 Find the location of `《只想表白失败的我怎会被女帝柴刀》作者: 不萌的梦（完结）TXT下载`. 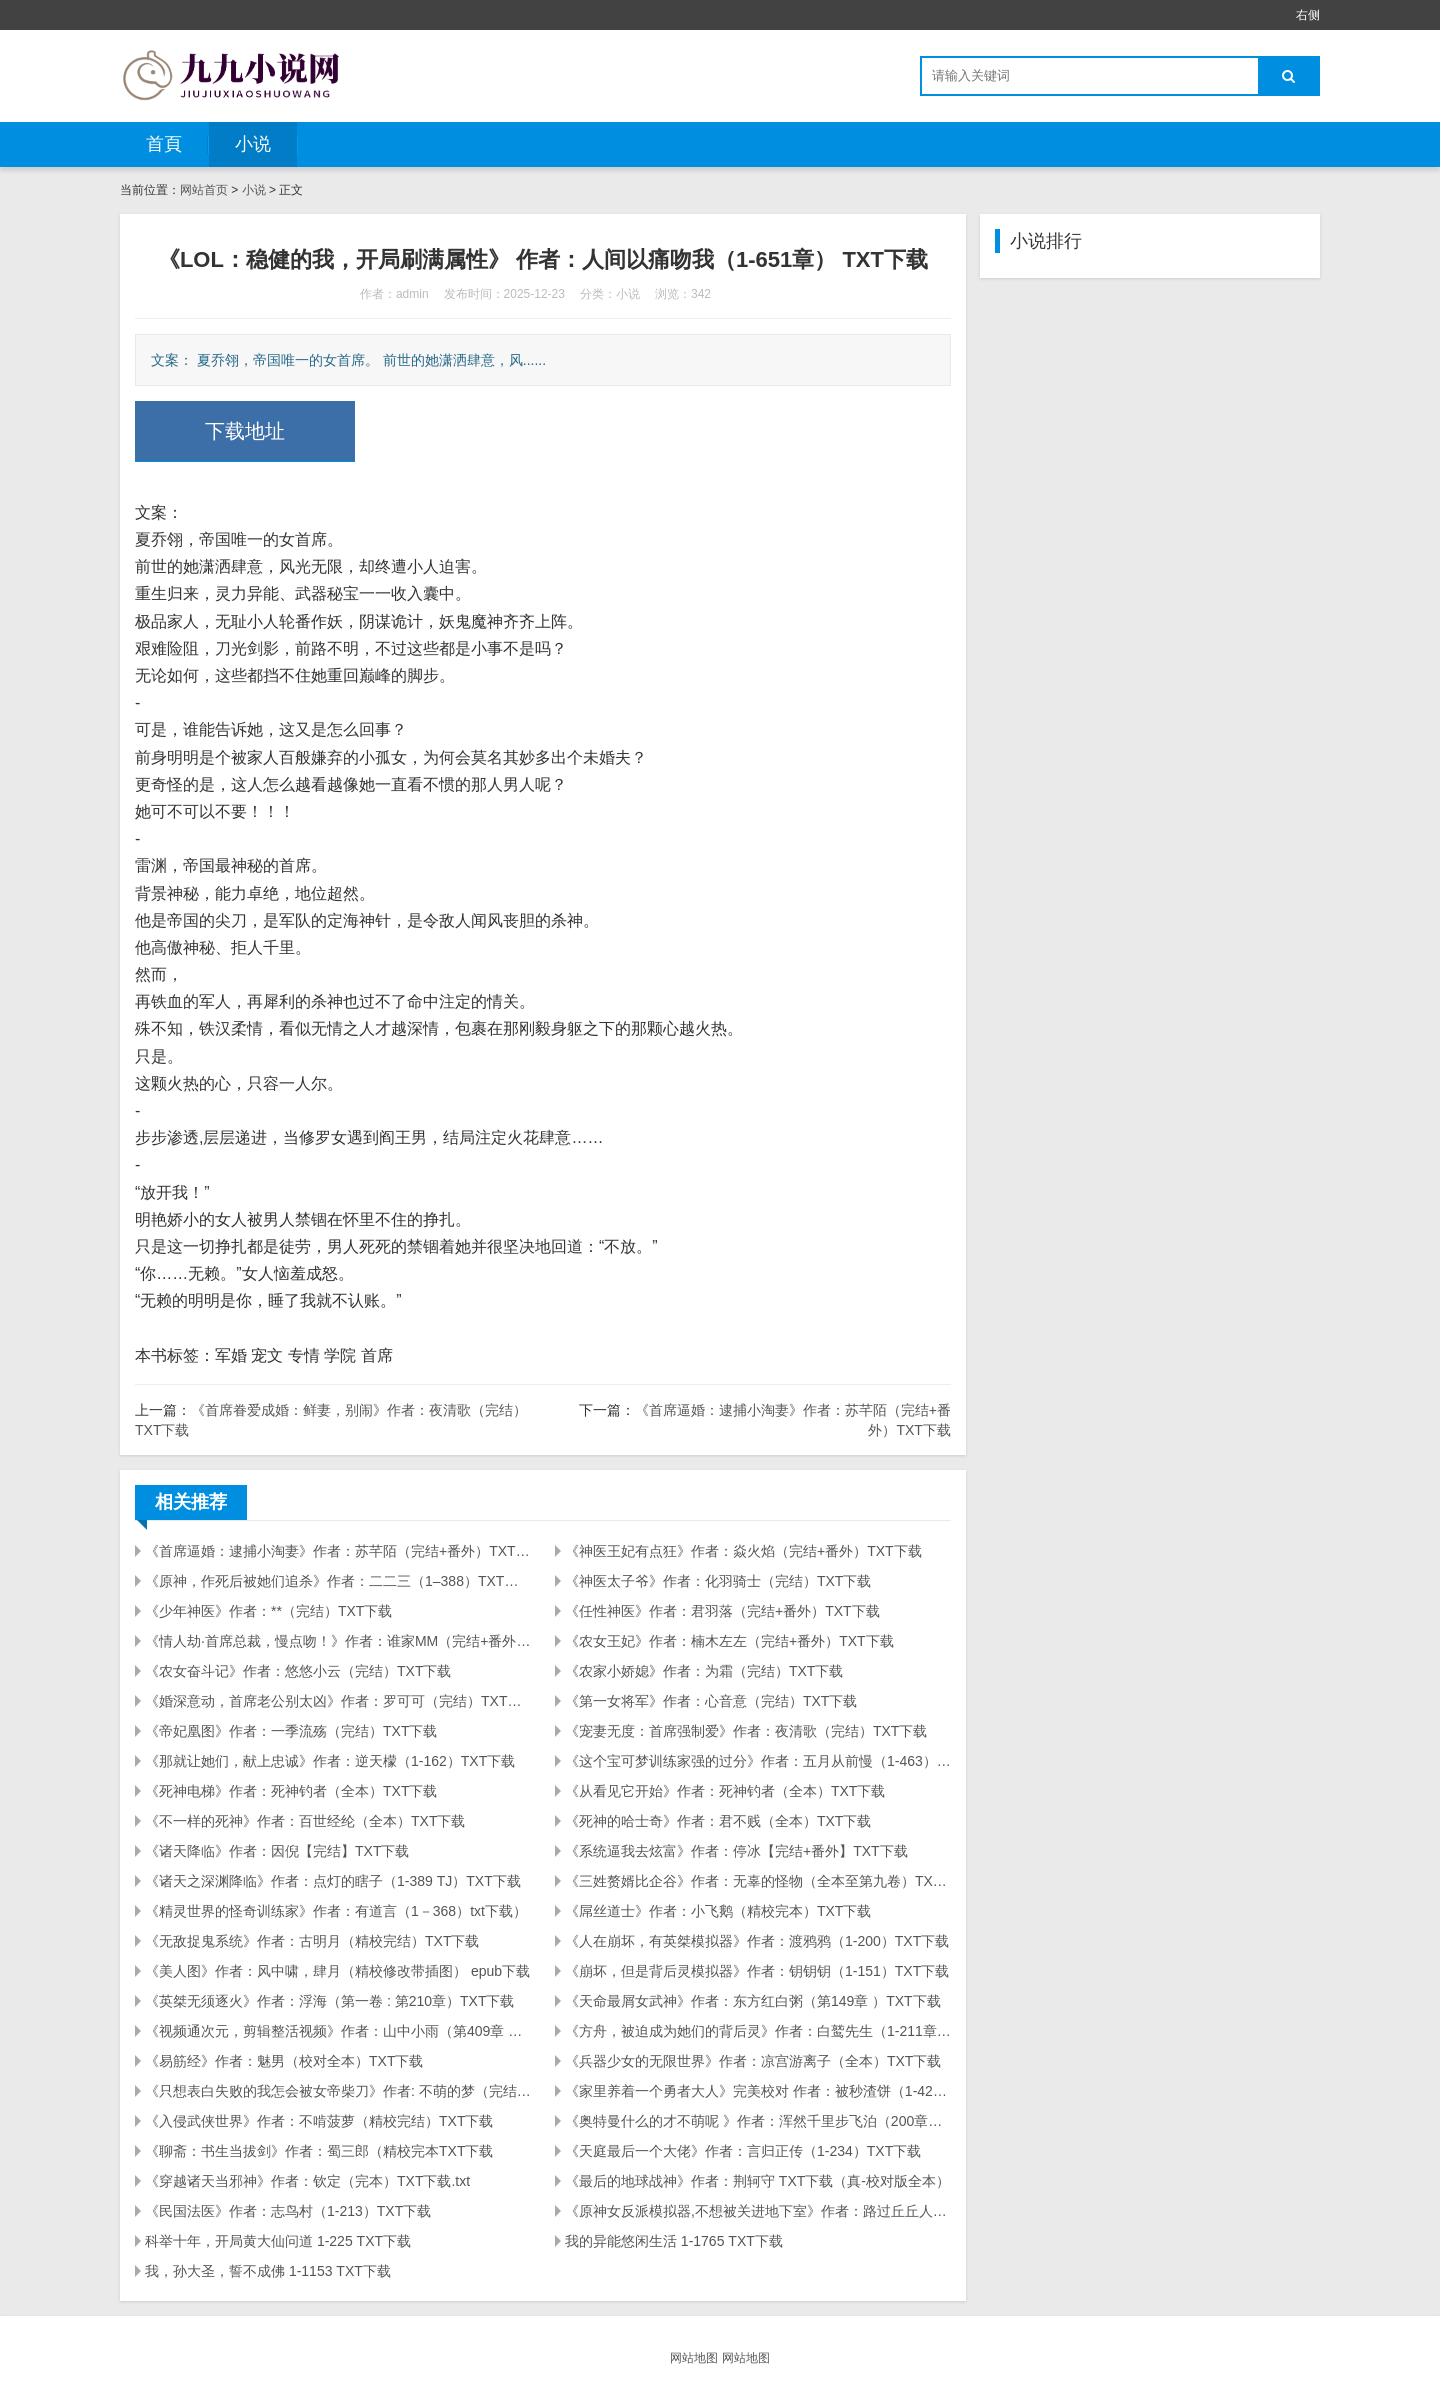

《只想表白失败的我怎会被女帝柴刀》作者: 不萌的梦（完结）TXT下载 is located at coordinates (338, 2091).